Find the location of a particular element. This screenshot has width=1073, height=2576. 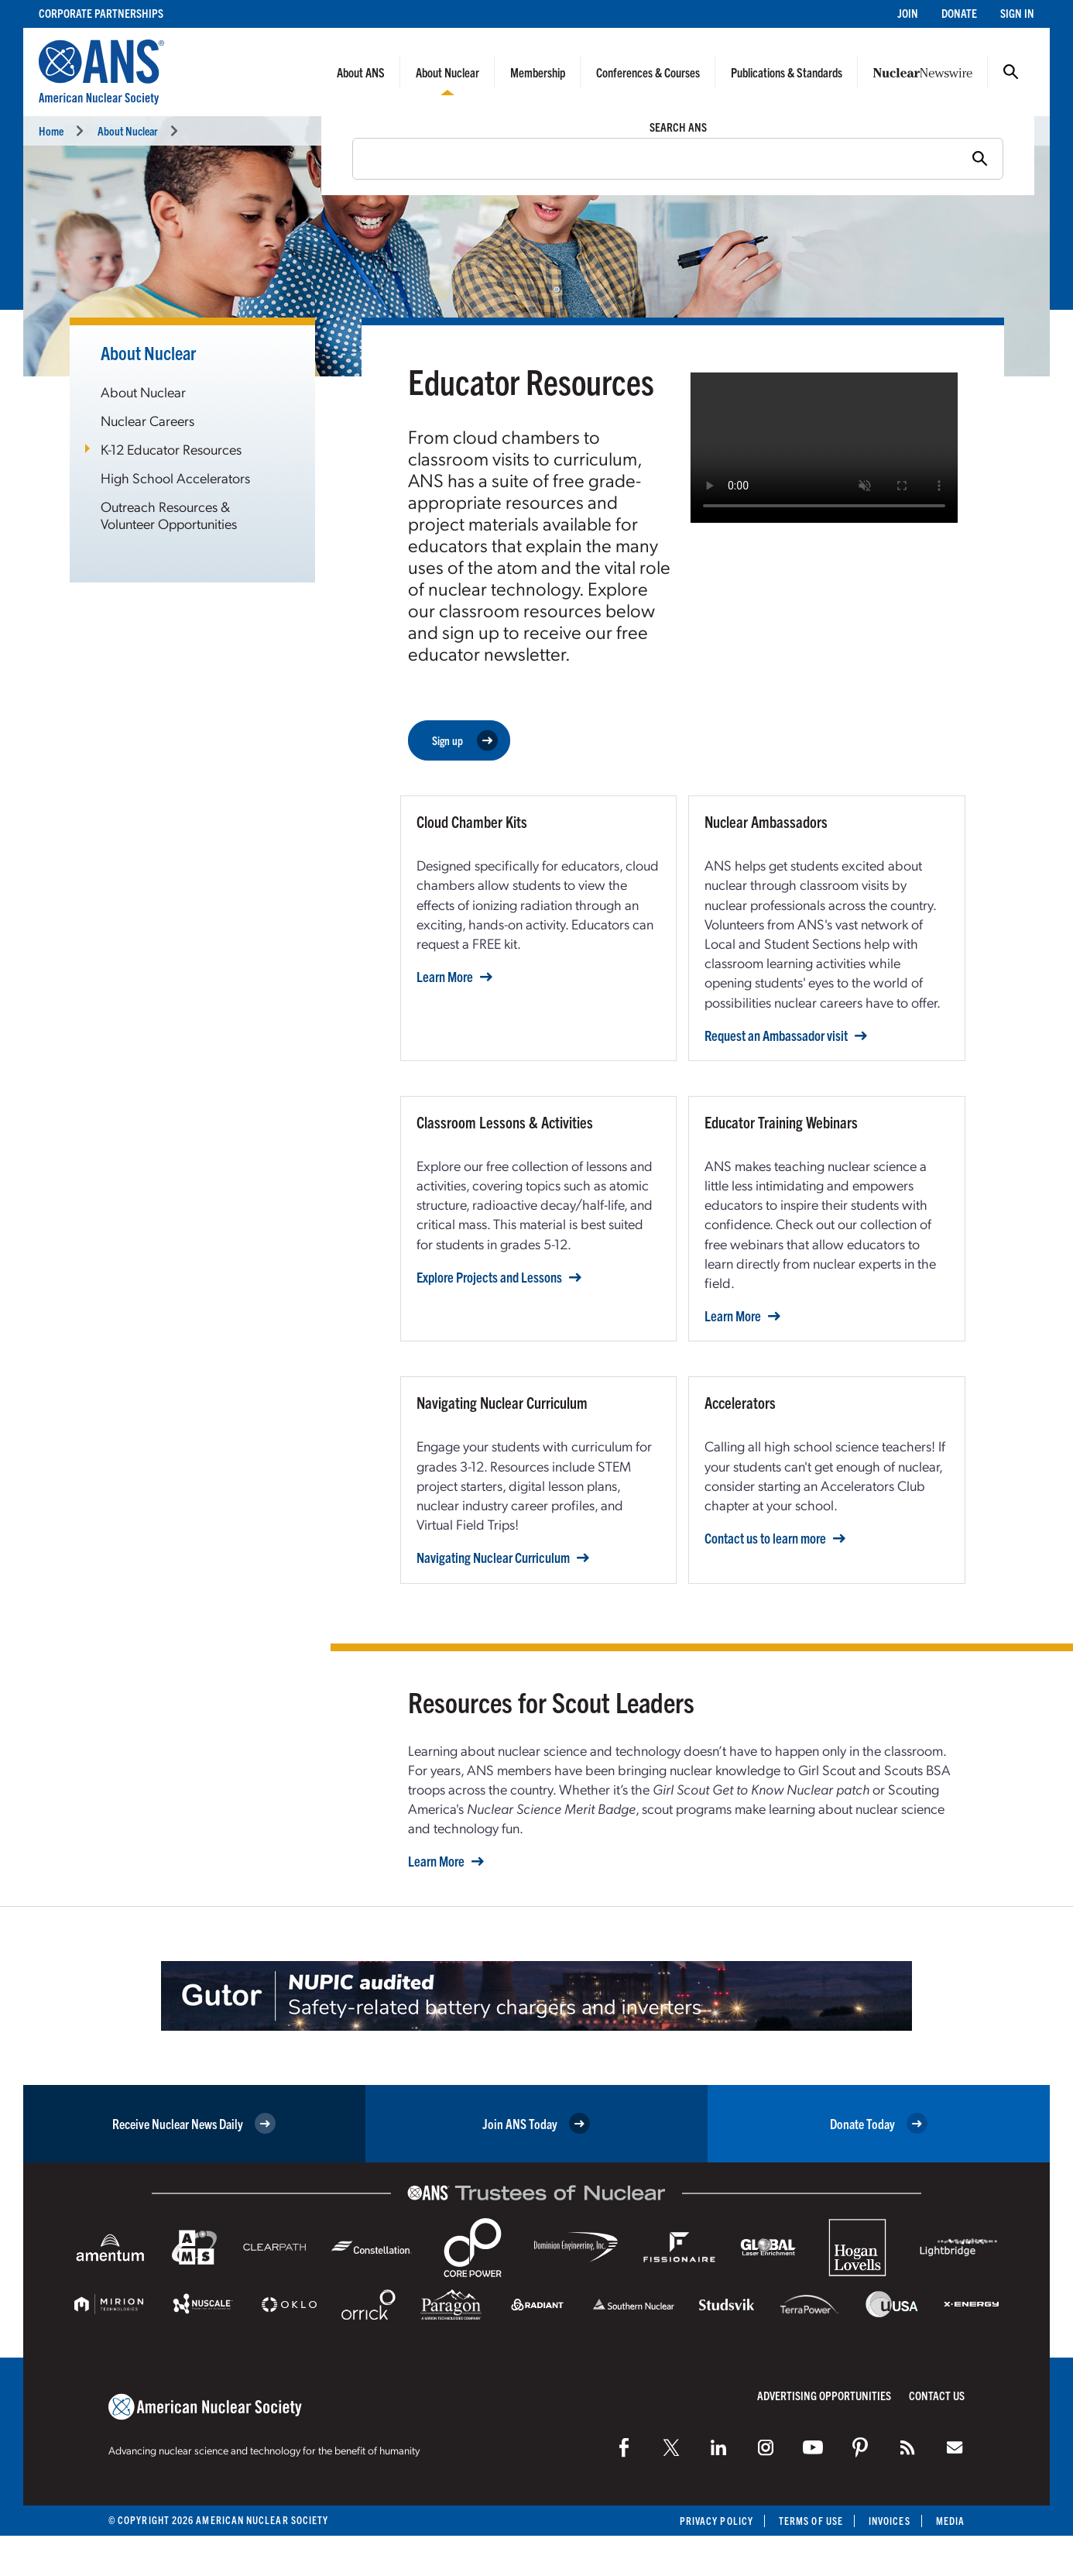

Navigating Nuclear Curriculum is located at coordinates (493, 1557).